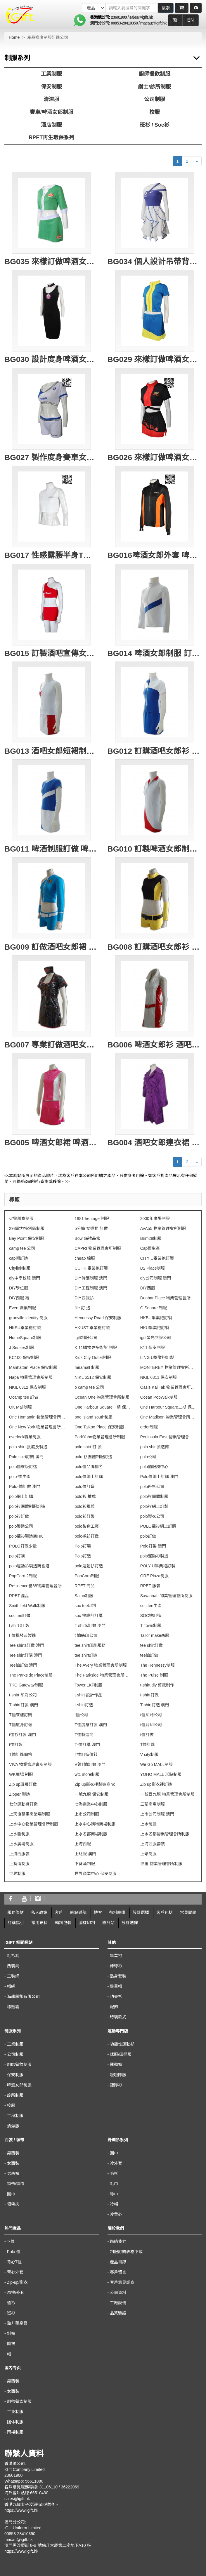 This screenshot has width=206, height=2576. What do you see at coordinates (90, 1625) in the screenshot?
I see `T shirts訂做 澳門` at bounding box center [90, 1625].